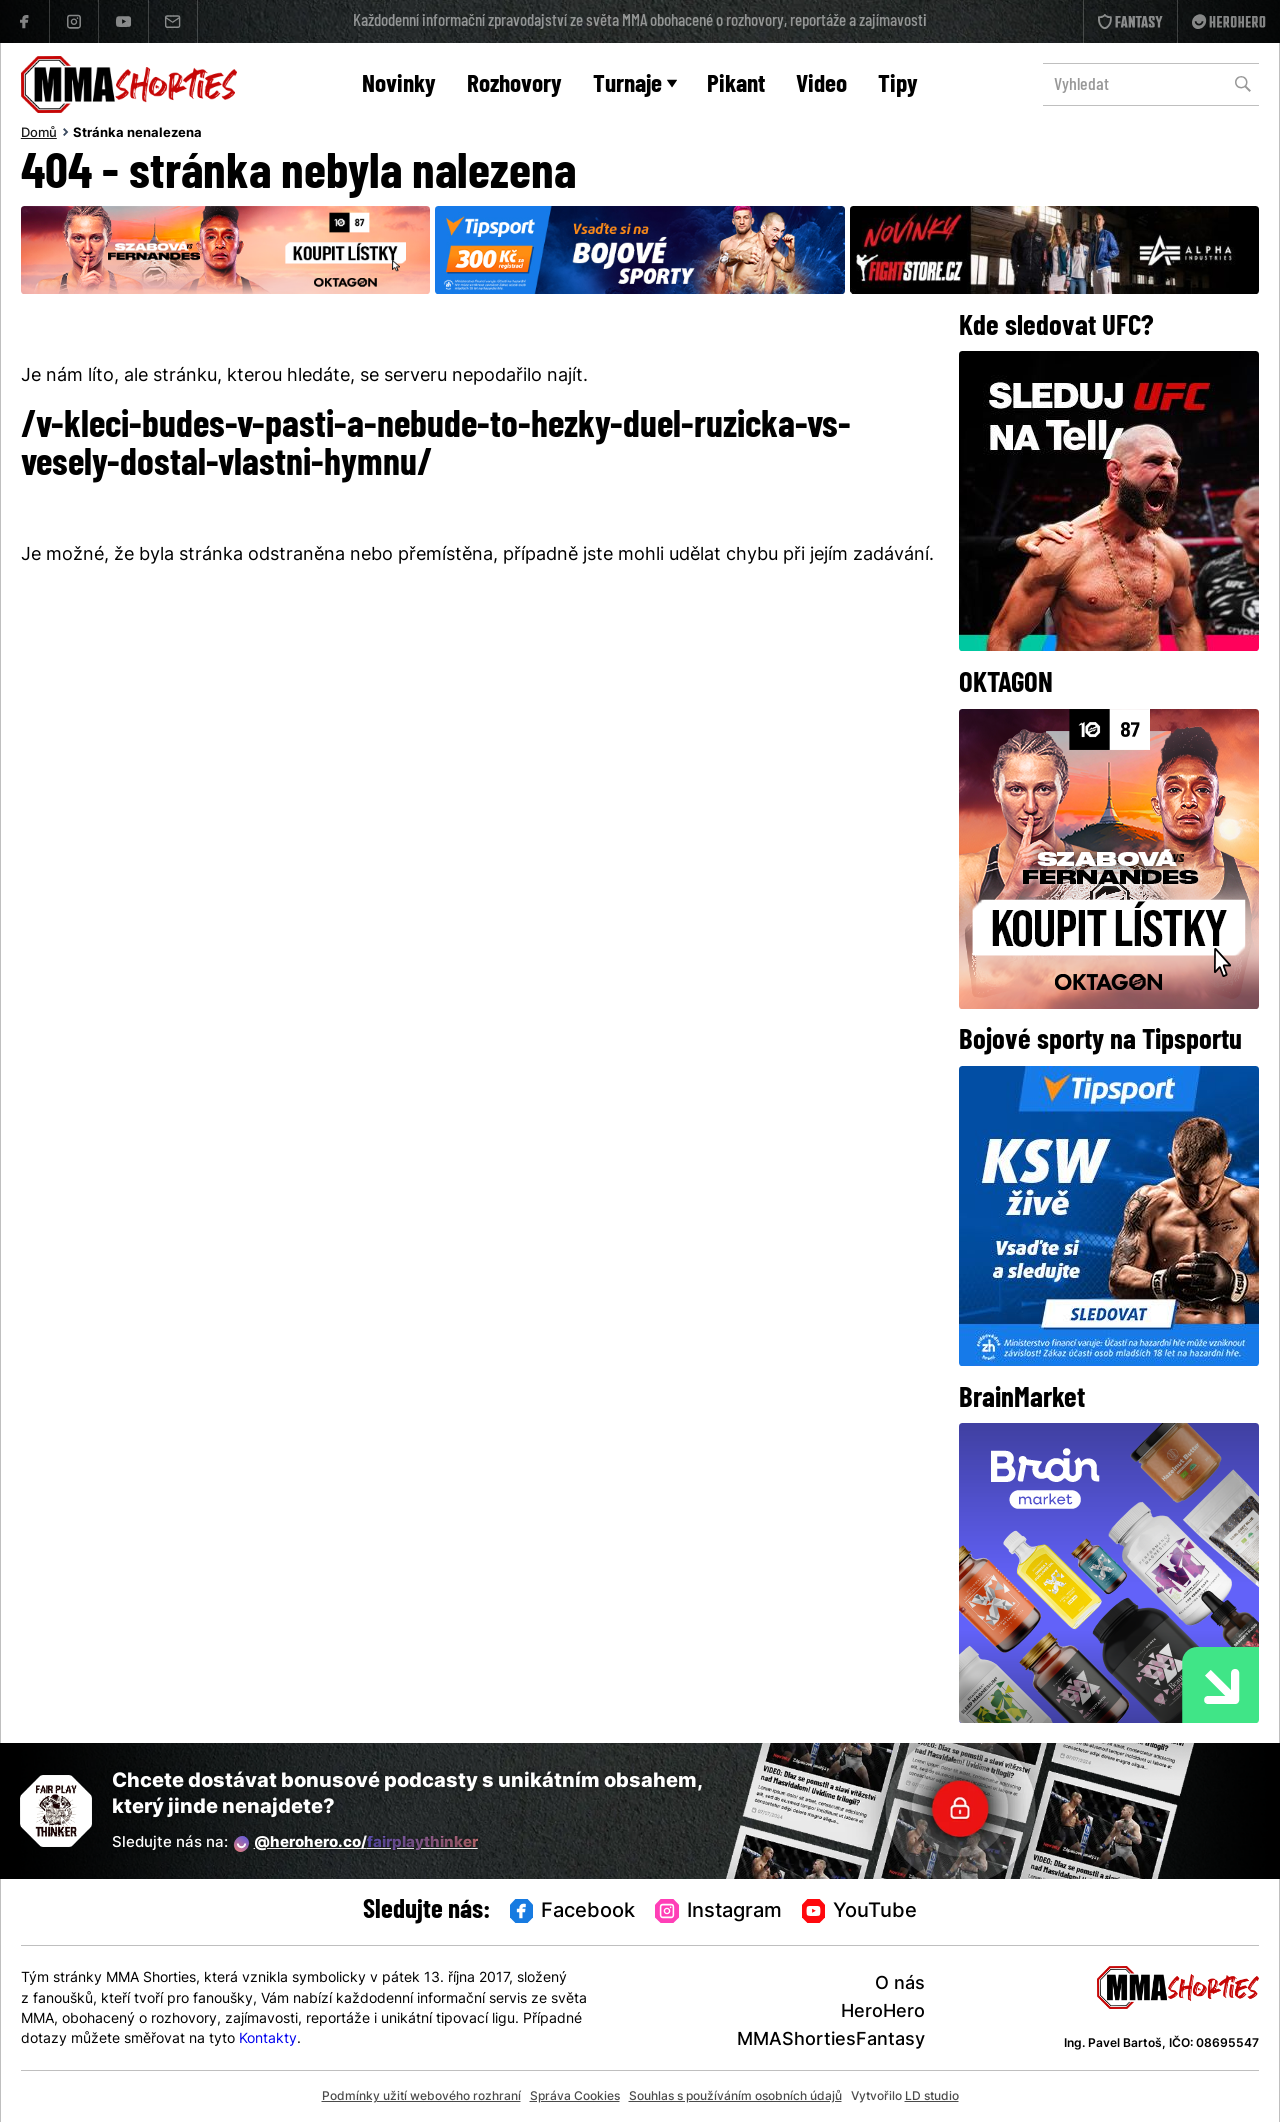  I want to click on YouTube, so click(860, 1912).